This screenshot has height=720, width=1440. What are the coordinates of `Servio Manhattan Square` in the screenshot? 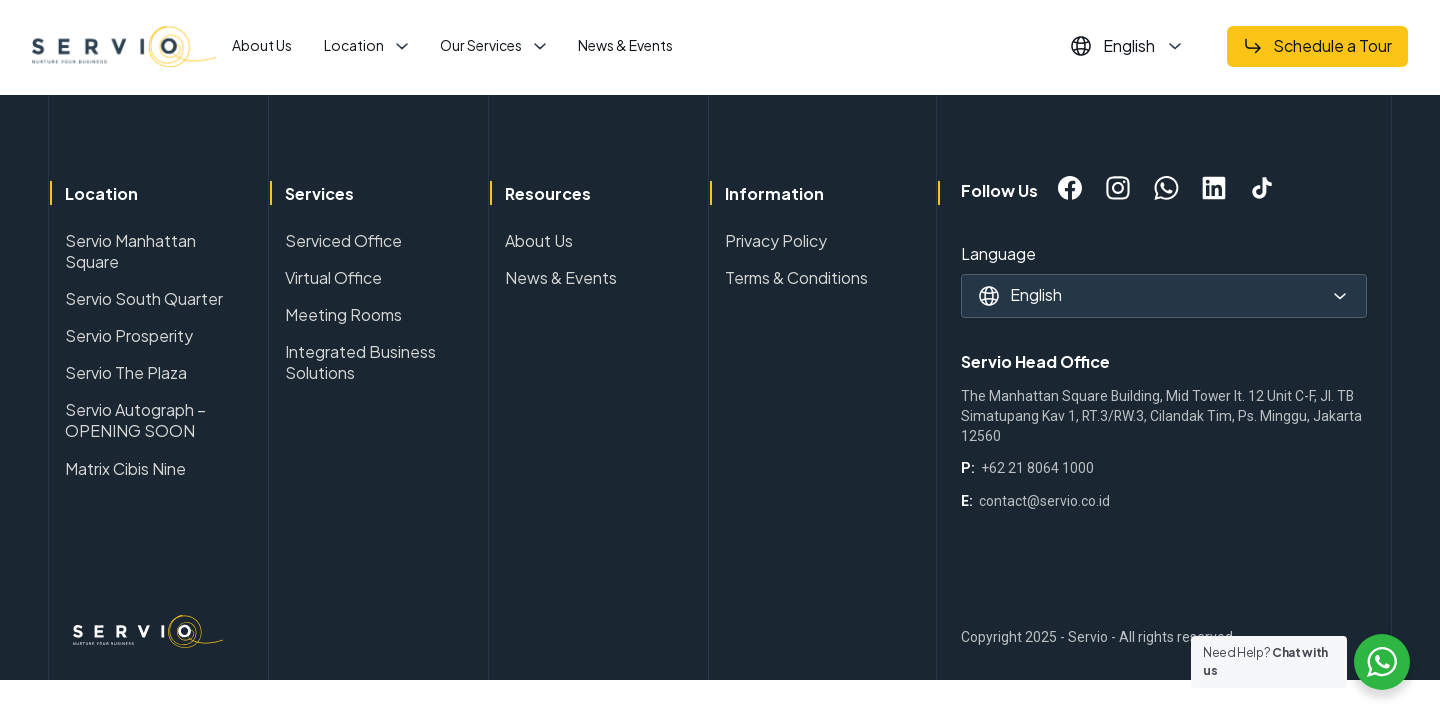 It's located at (130, 251).